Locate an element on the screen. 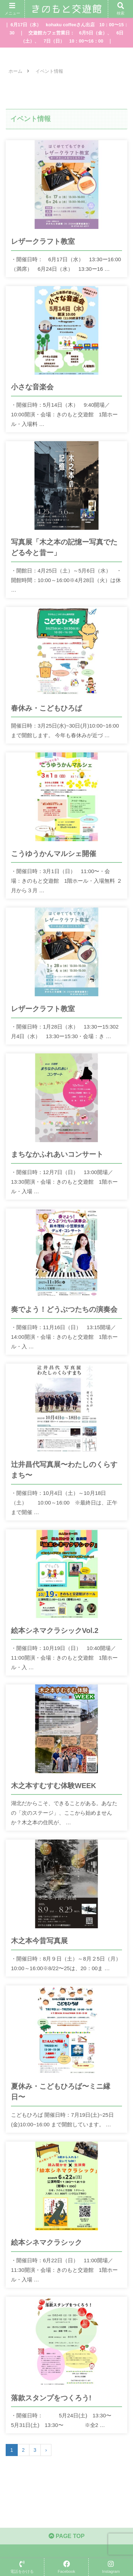  写真展「木之本の記憶ー写真でたどる今と昔ー」 is located at coordinates (64, 547).